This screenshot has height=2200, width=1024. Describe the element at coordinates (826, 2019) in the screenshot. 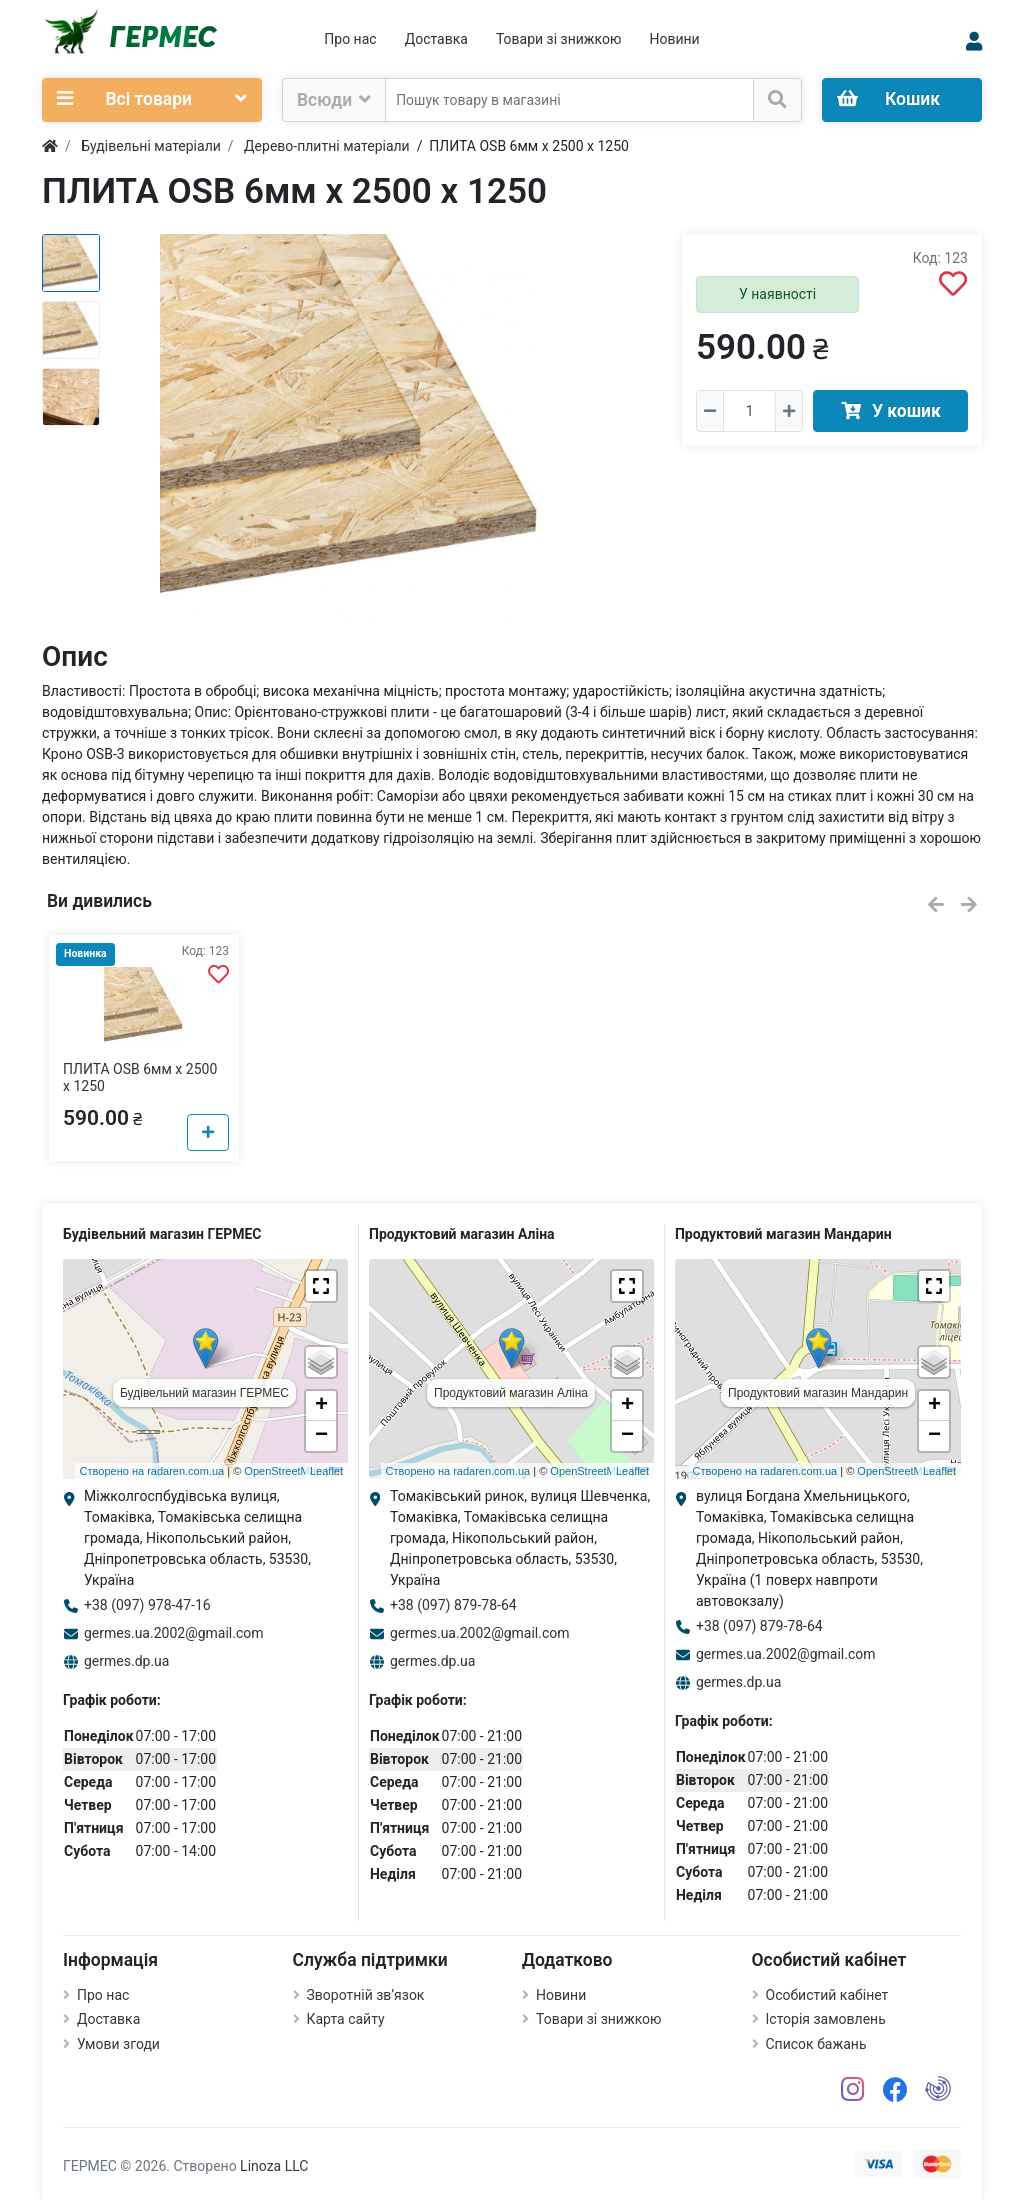

I see `Історія замовлень` at that location.